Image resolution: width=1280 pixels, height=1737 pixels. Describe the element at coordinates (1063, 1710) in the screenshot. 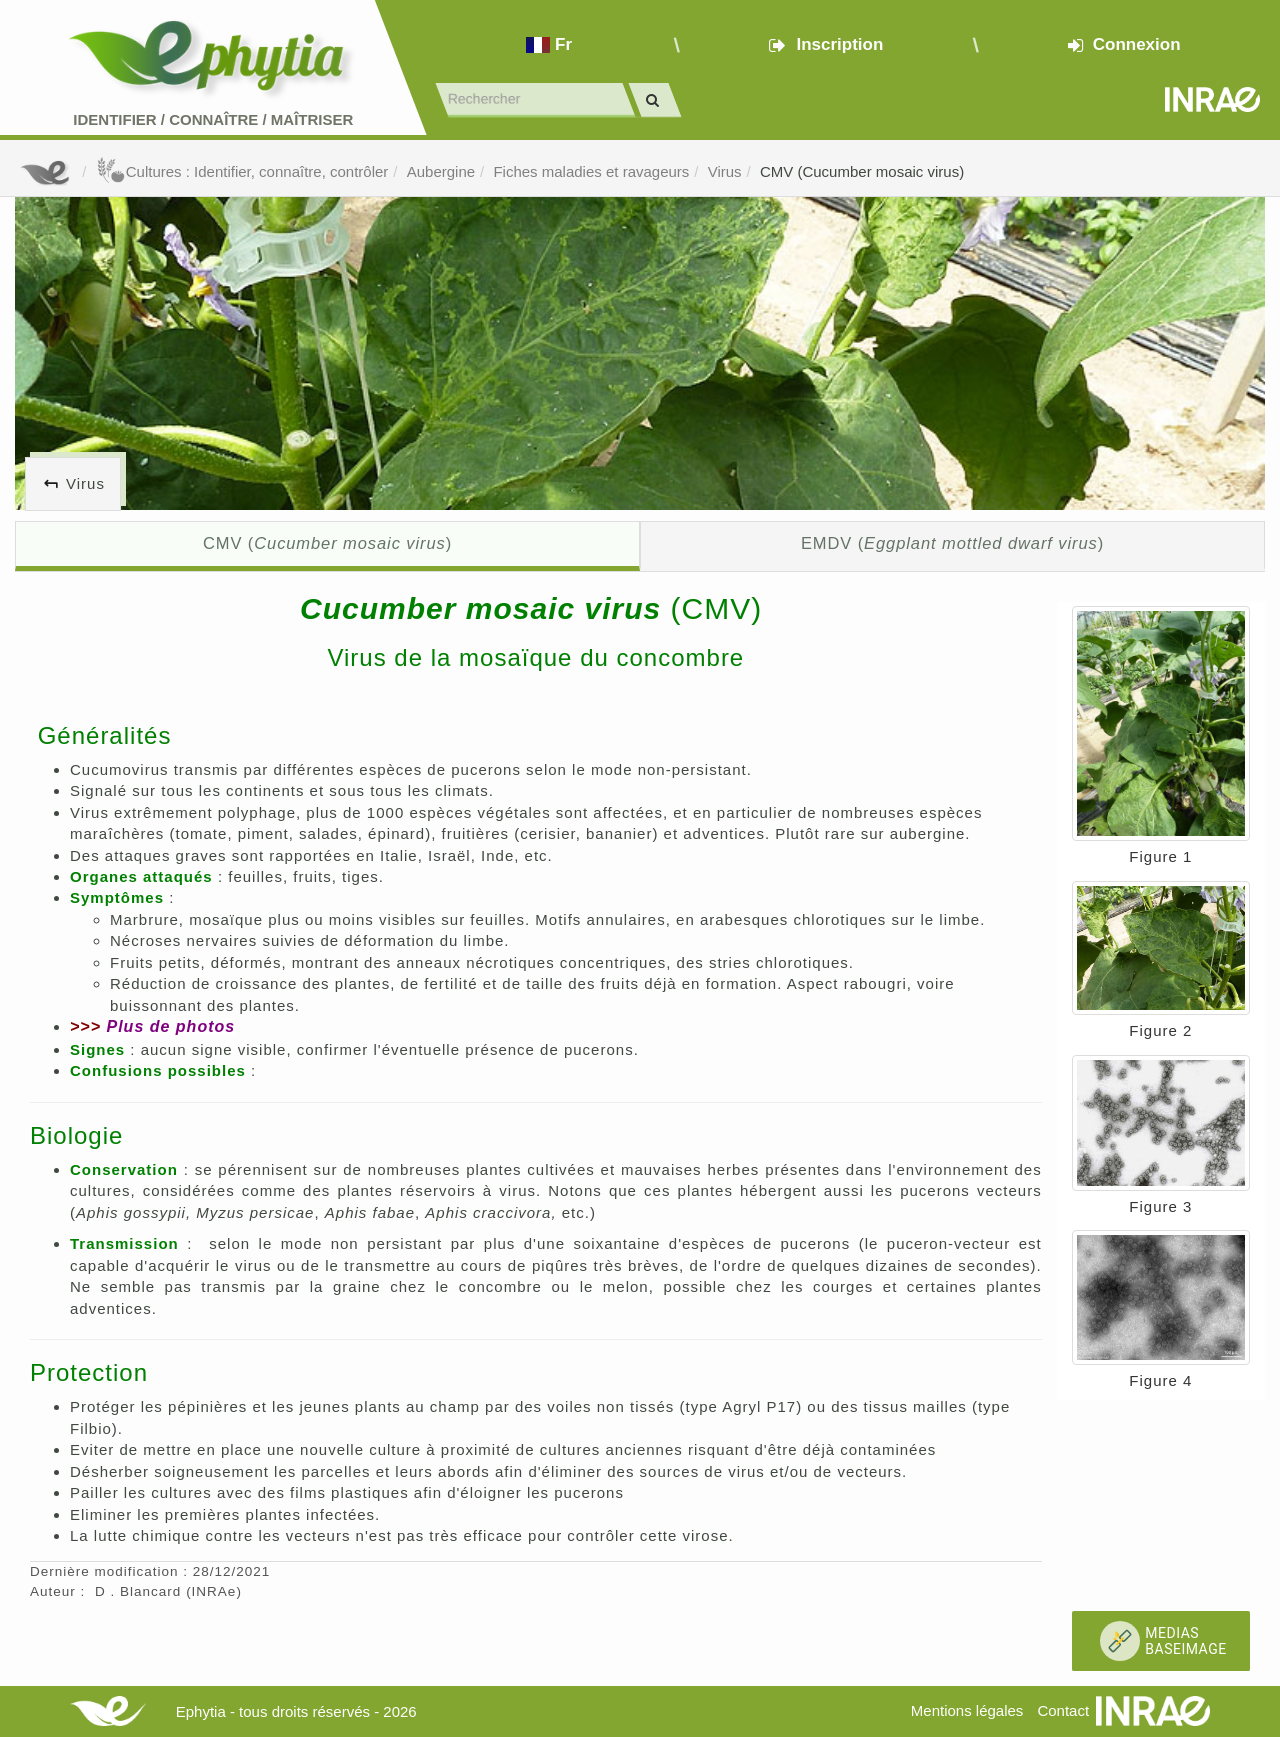

I see `Contact` at that location.